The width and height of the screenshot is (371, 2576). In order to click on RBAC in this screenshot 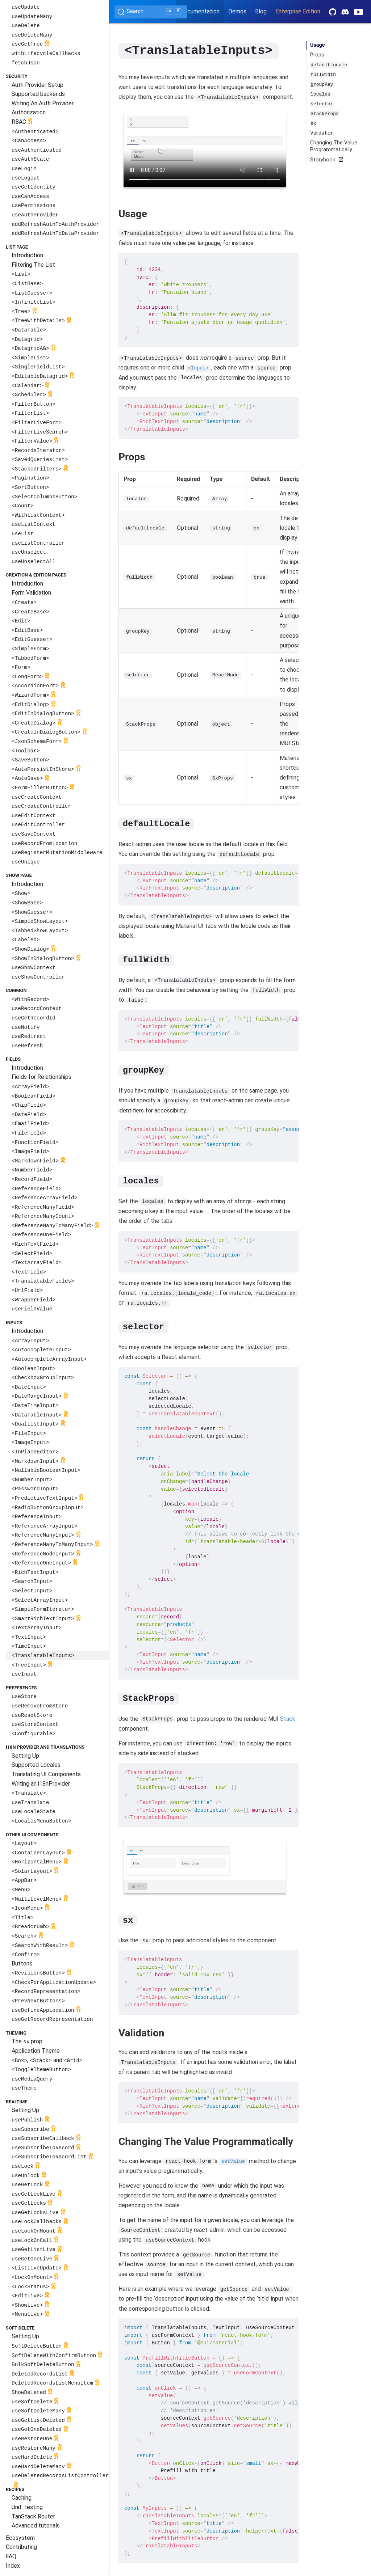, I will do `click(23, 122)`.